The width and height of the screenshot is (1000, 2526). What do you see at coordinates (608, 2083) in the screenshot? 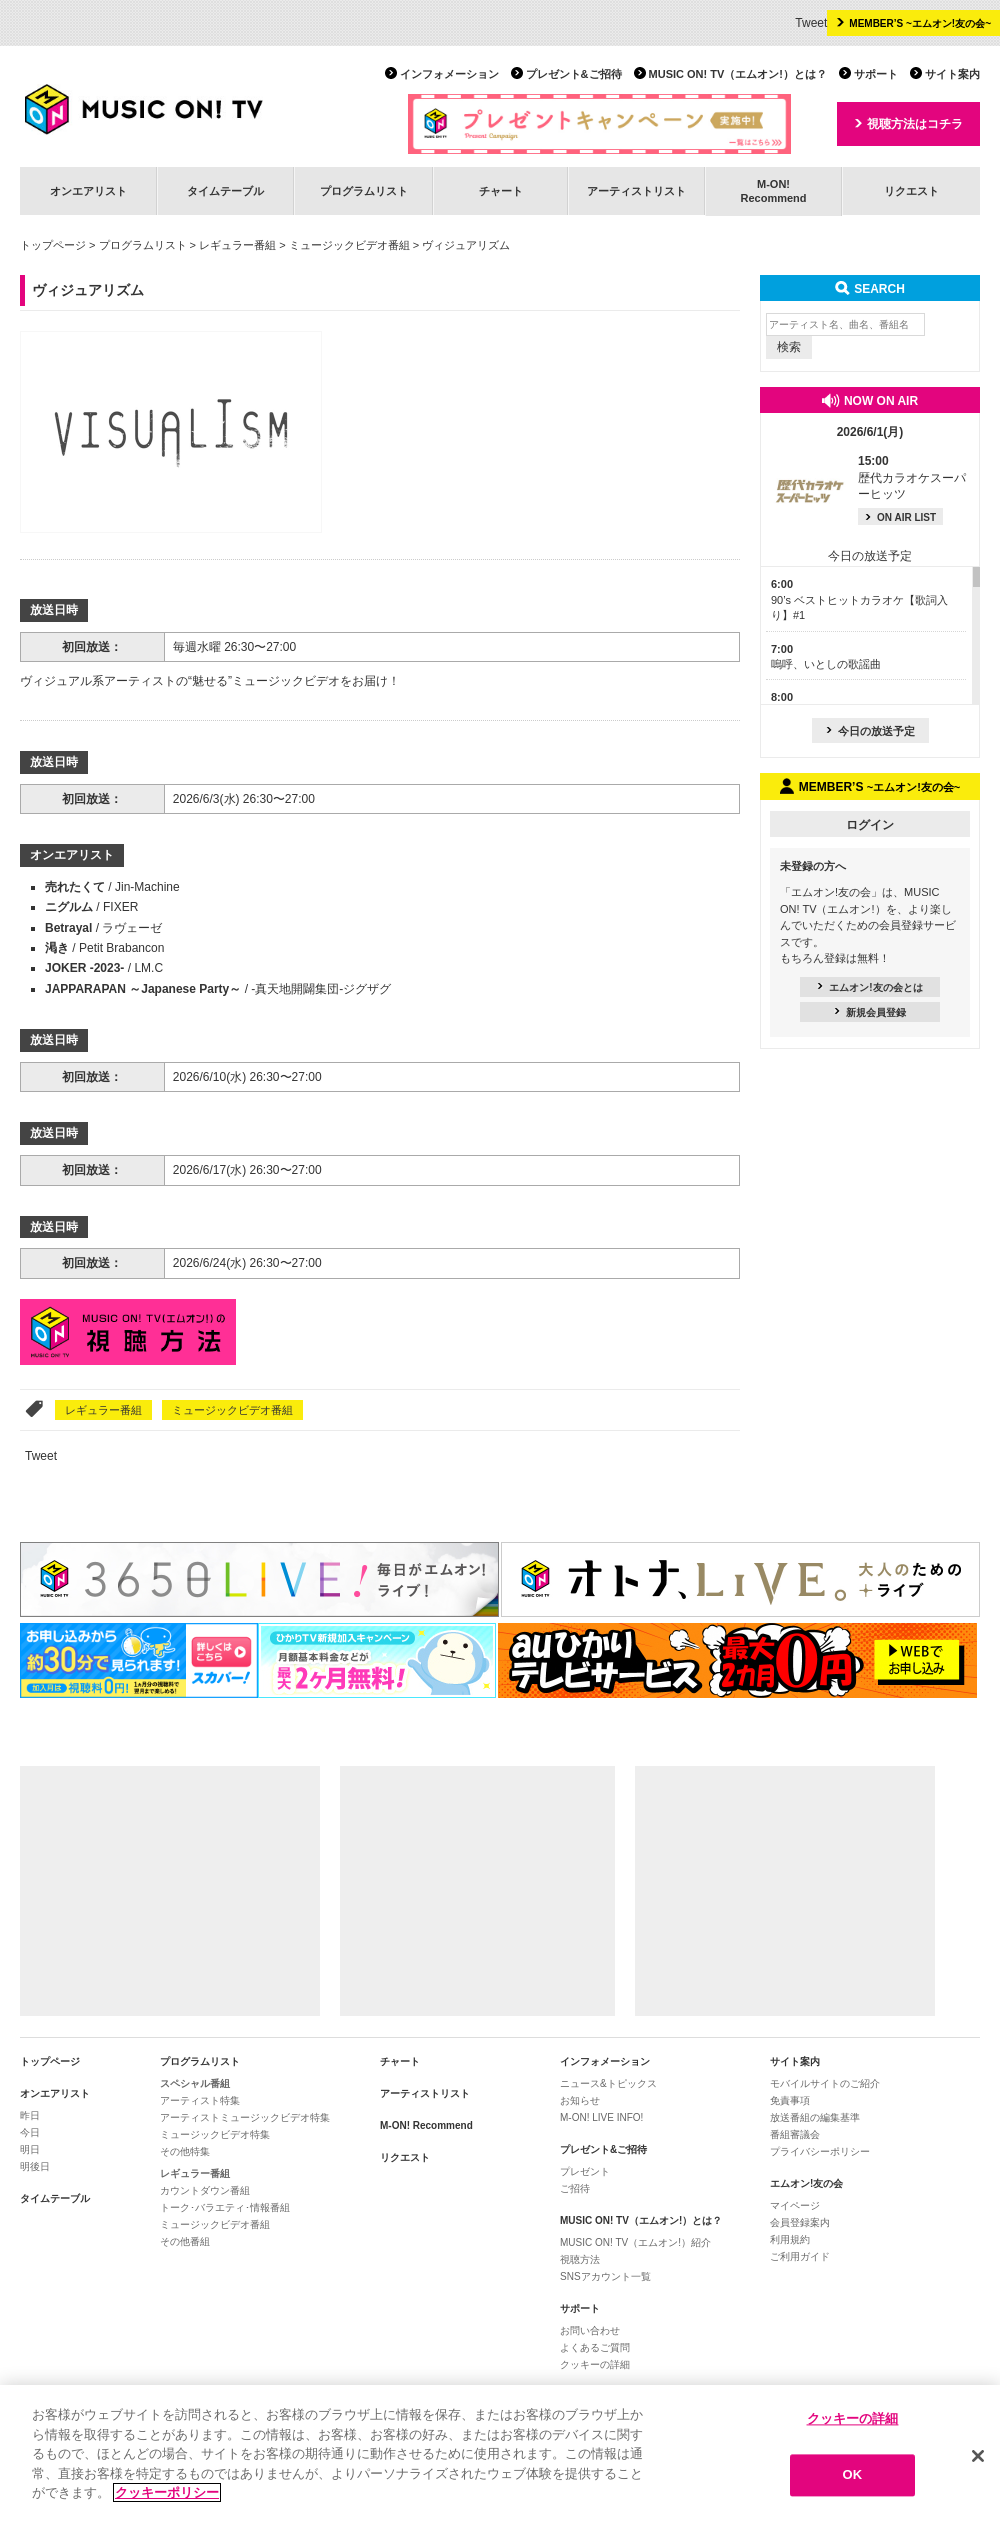
I see `ニュース&トピックス` at bounding box center [608, 2083].